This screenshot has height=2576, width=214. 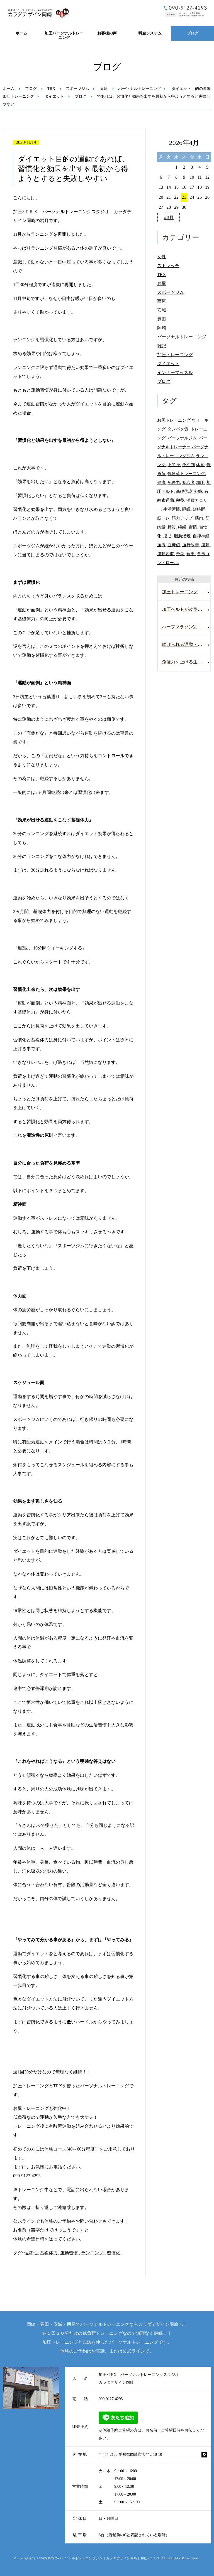 What do you see at coordinates (174, 544) in the screenshot?
I see `血糖値. [血糖値. (11個の項目)]` at bounding box center [174, 544].